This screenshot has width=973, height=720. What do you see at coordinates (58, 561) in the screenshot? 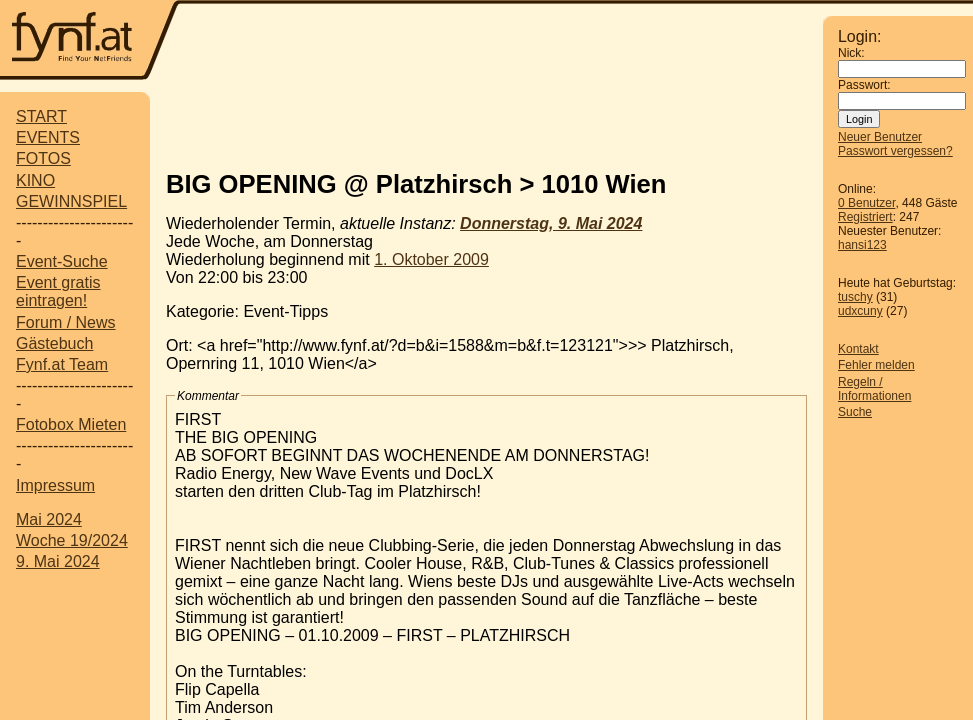
I see `9. Mai 2024` at bounding box center [58, 561].